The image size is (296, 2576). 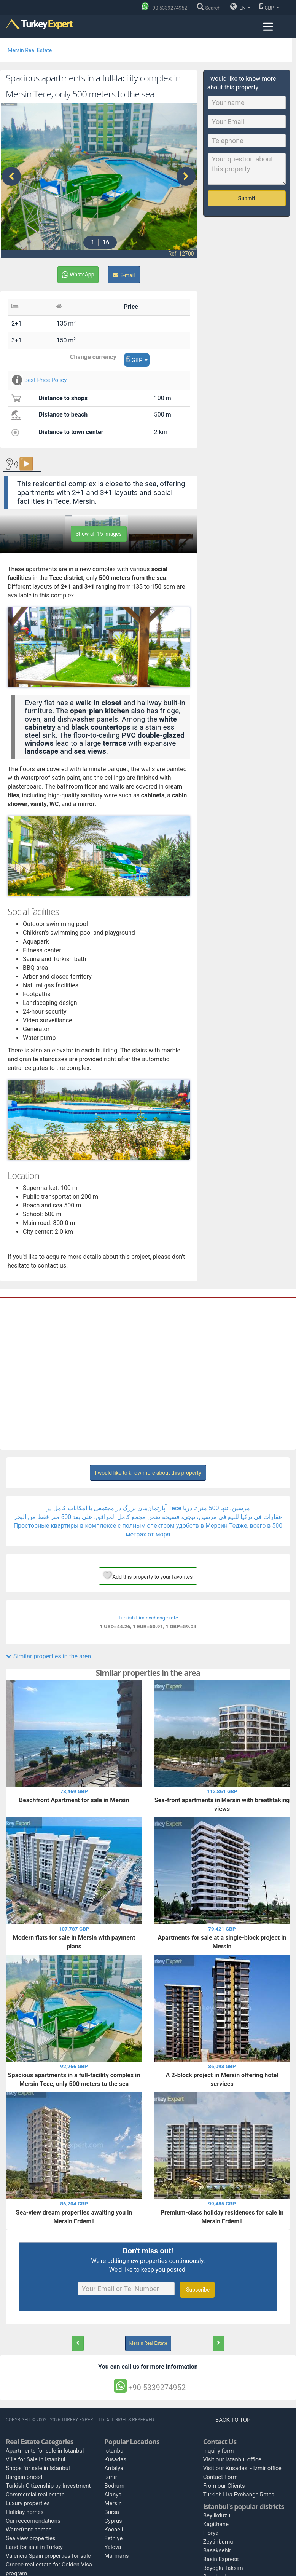 I want to click on Antalya, so click(x=113, y=2466).